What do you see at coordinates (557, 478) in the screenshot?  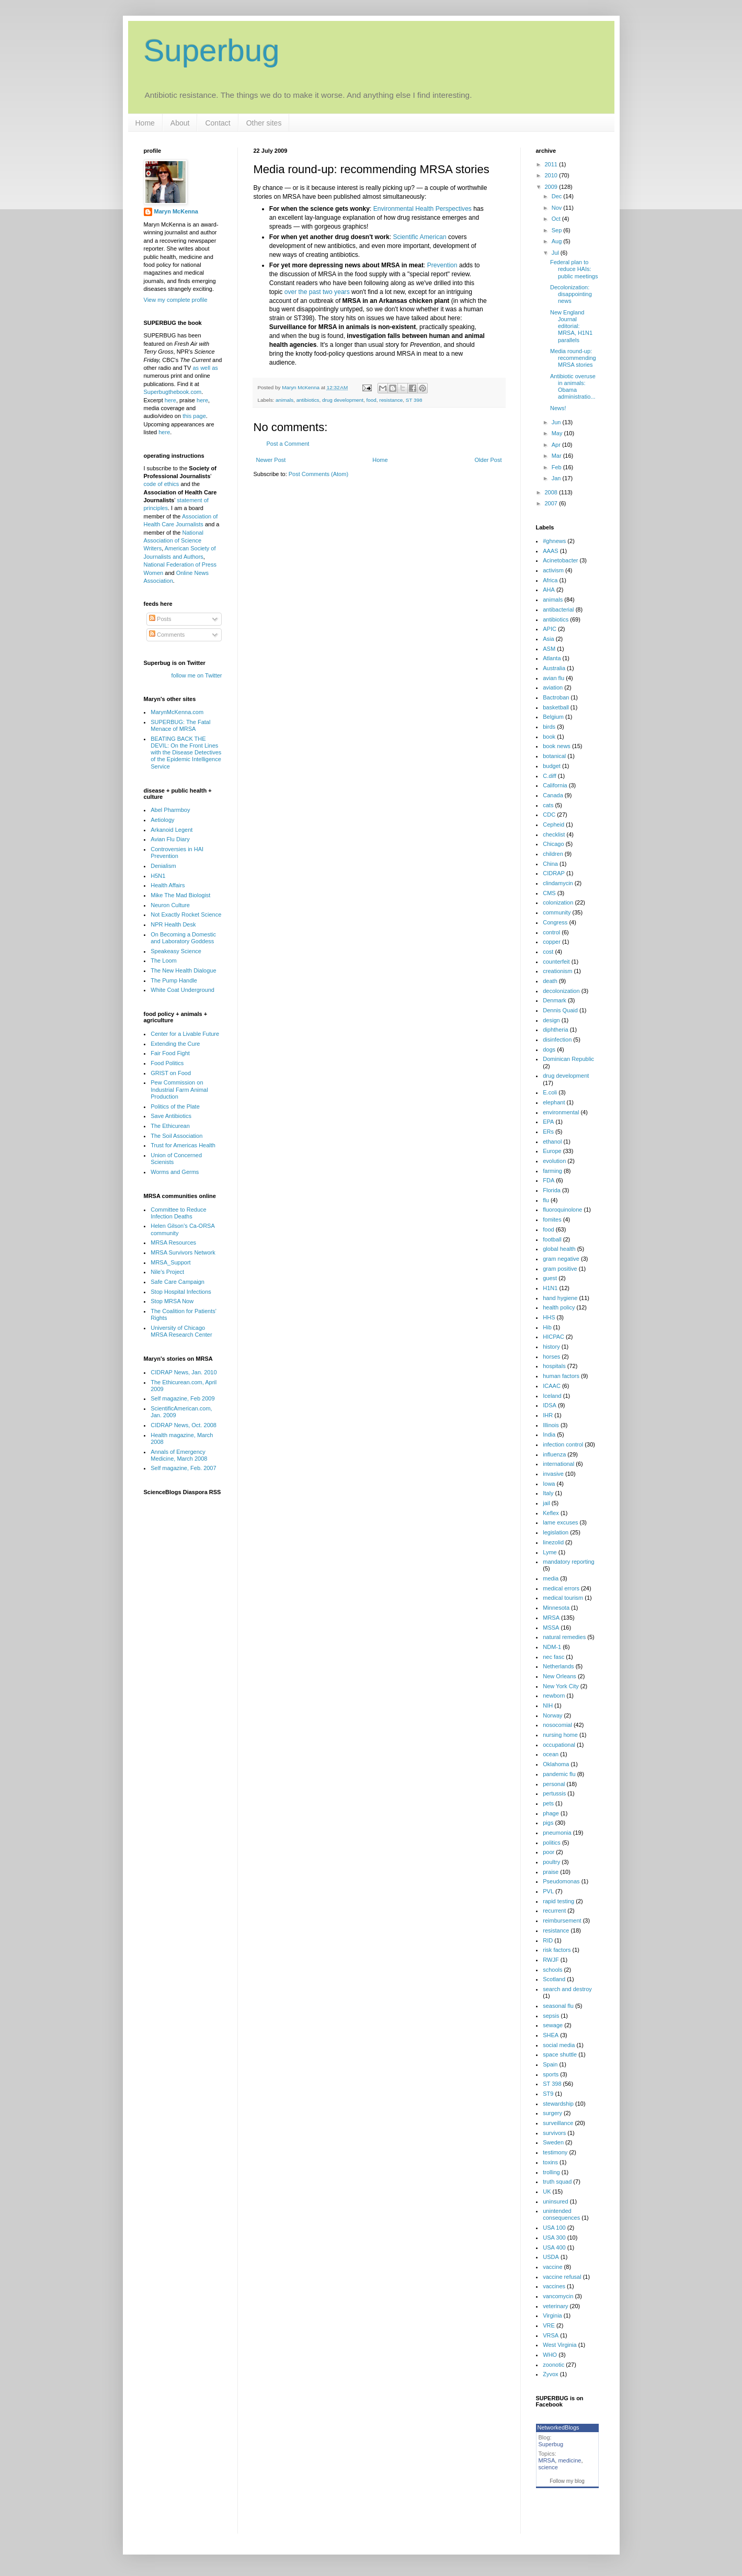 I see `Jan` at bounding box center [557, 478].